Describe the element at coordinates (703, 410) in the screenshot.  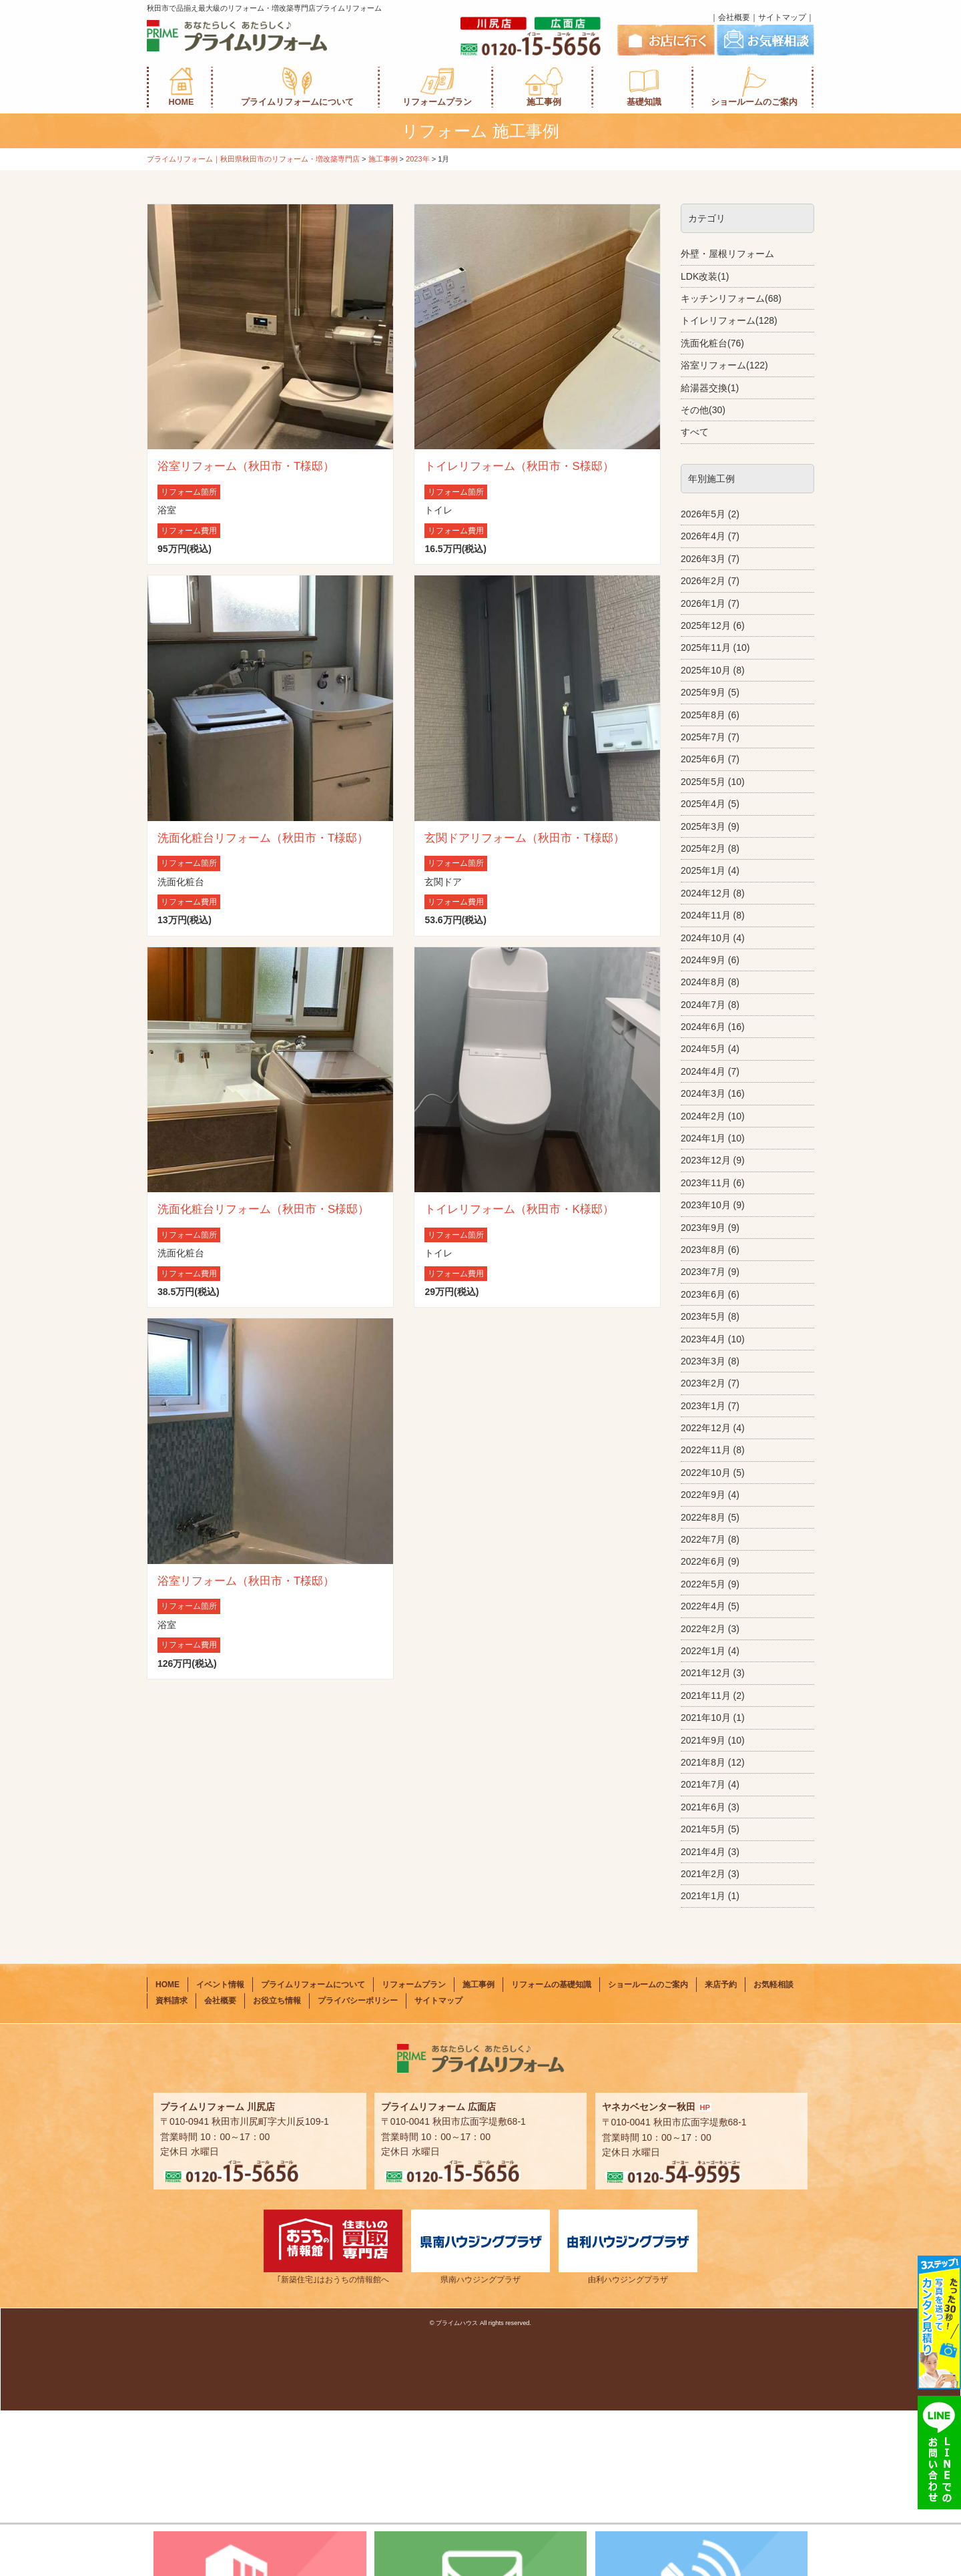
I see `その他(30)` at that location.